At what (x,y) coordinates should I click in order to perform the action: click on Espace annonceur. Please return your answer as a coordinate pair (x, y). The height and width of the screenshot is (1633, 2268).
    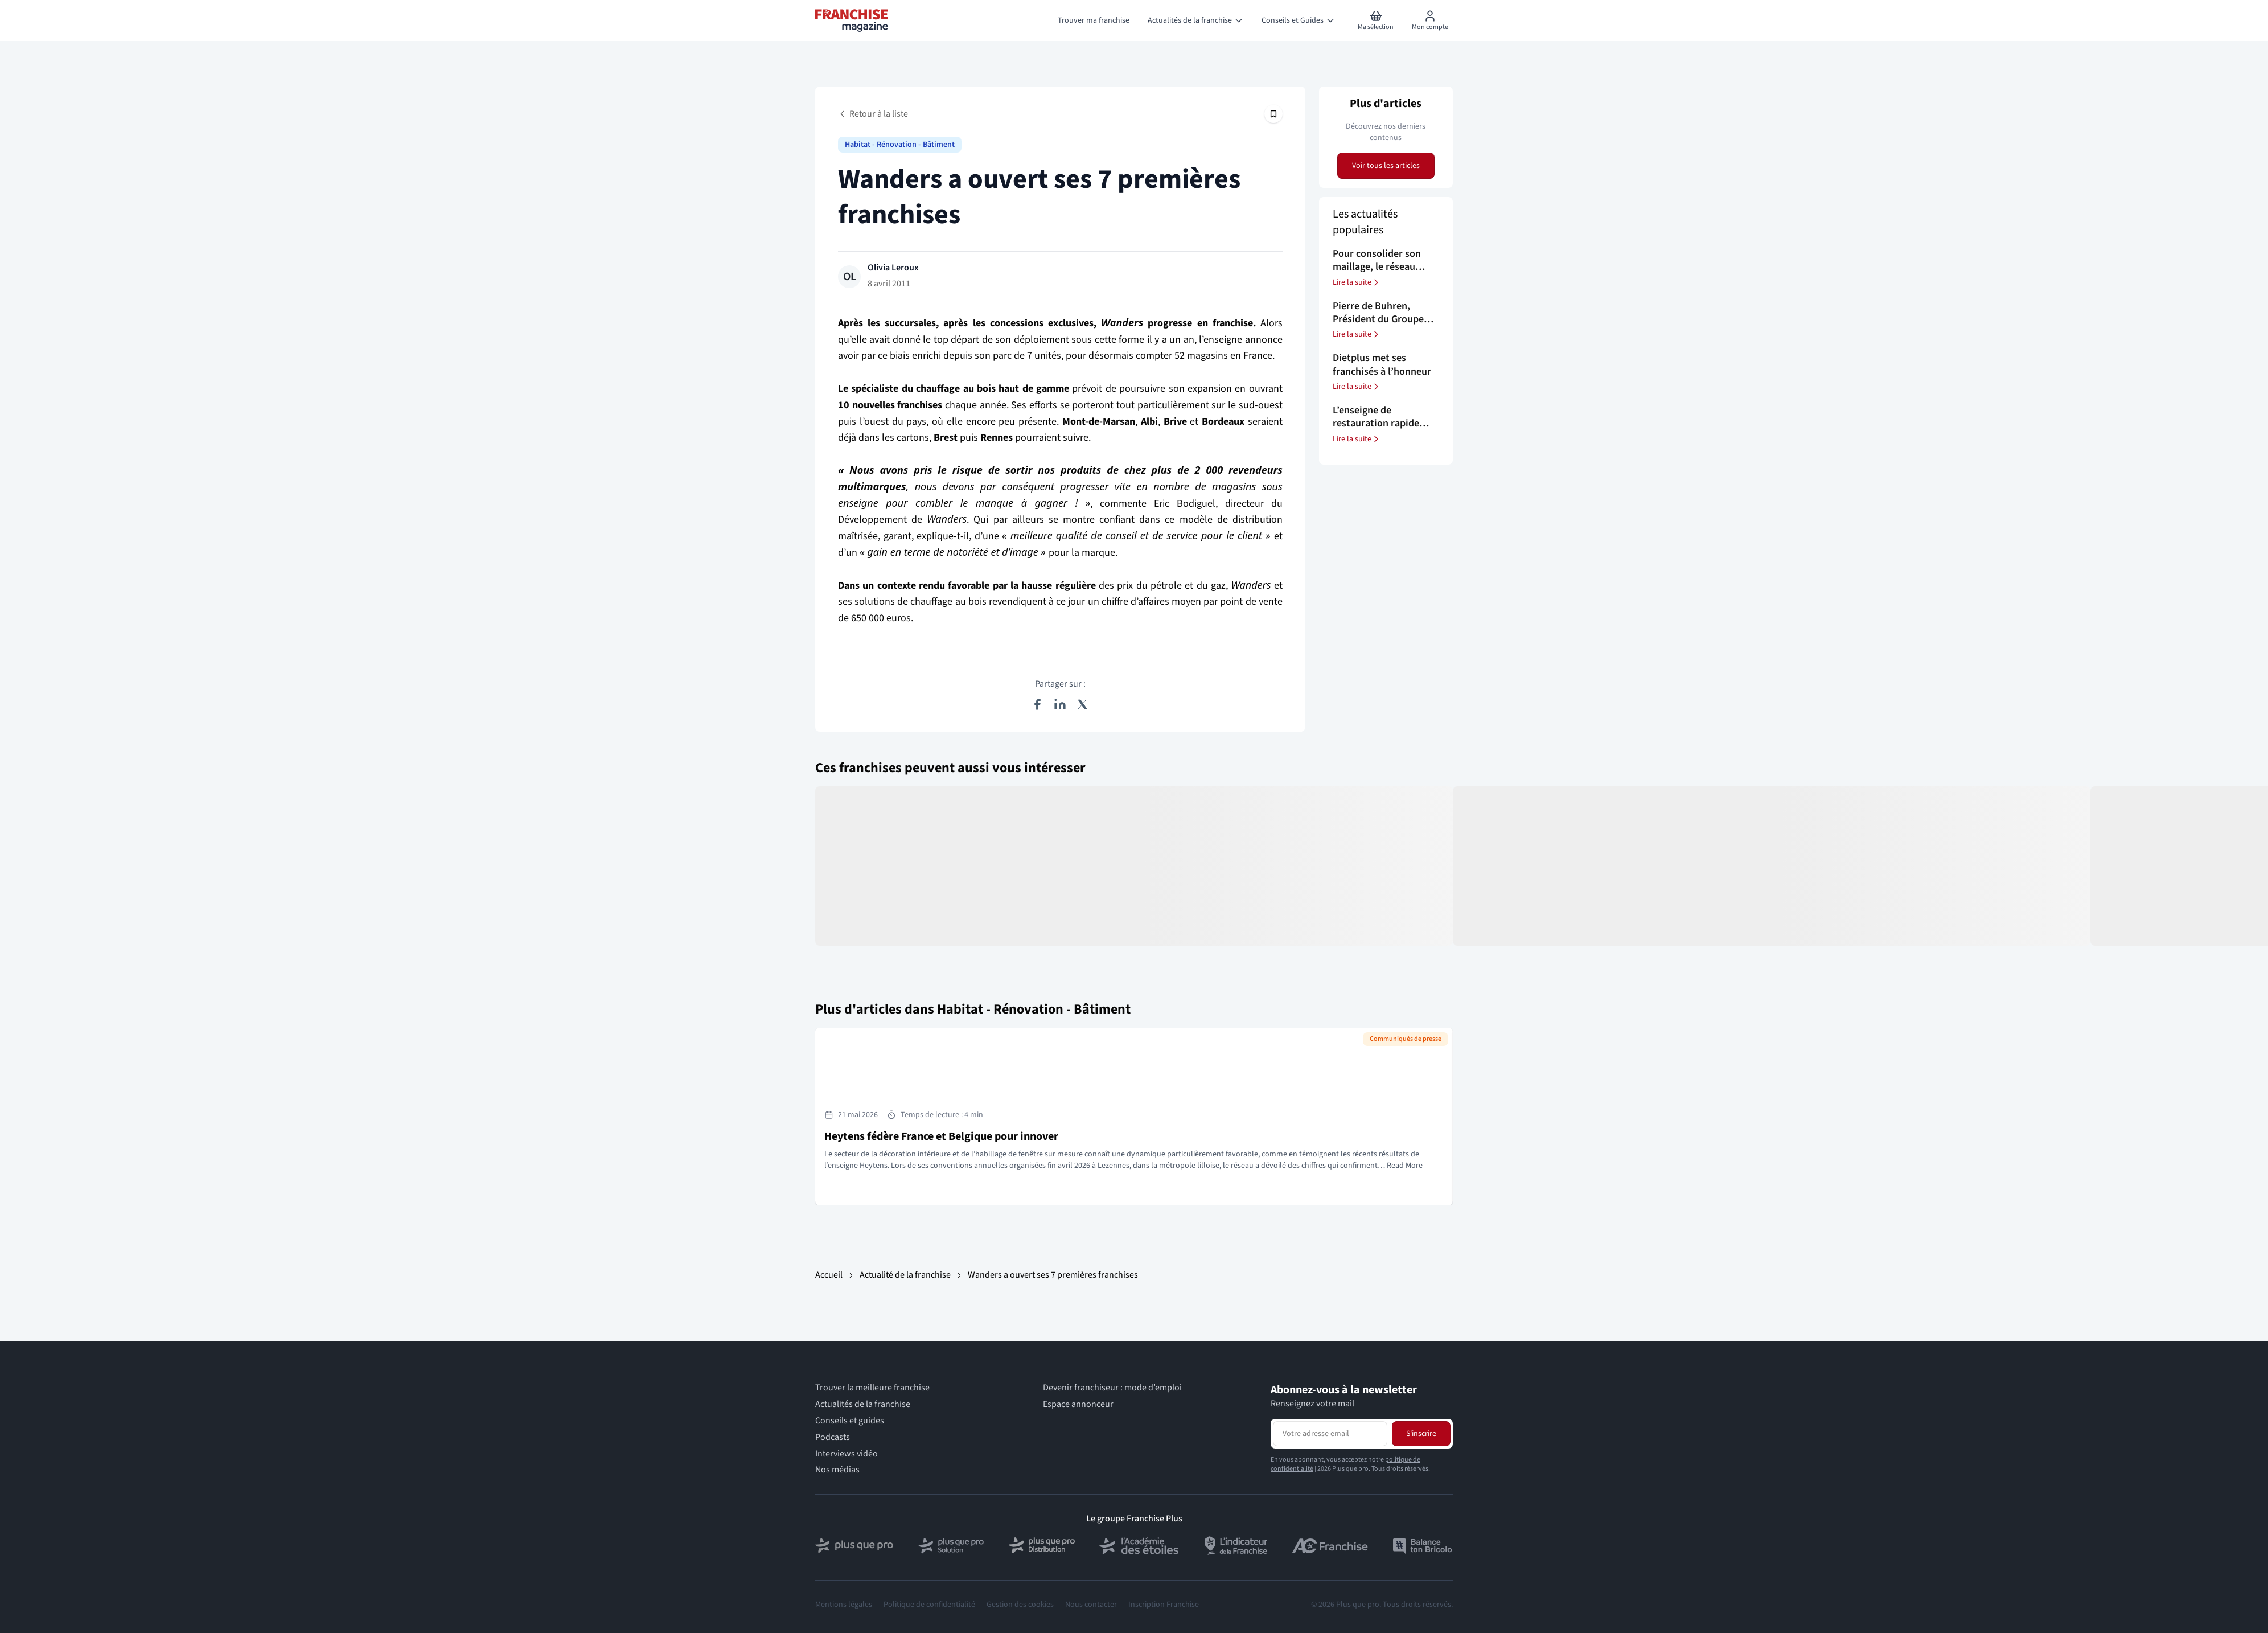
    Looking at the image, I should click on (1078, 1404).